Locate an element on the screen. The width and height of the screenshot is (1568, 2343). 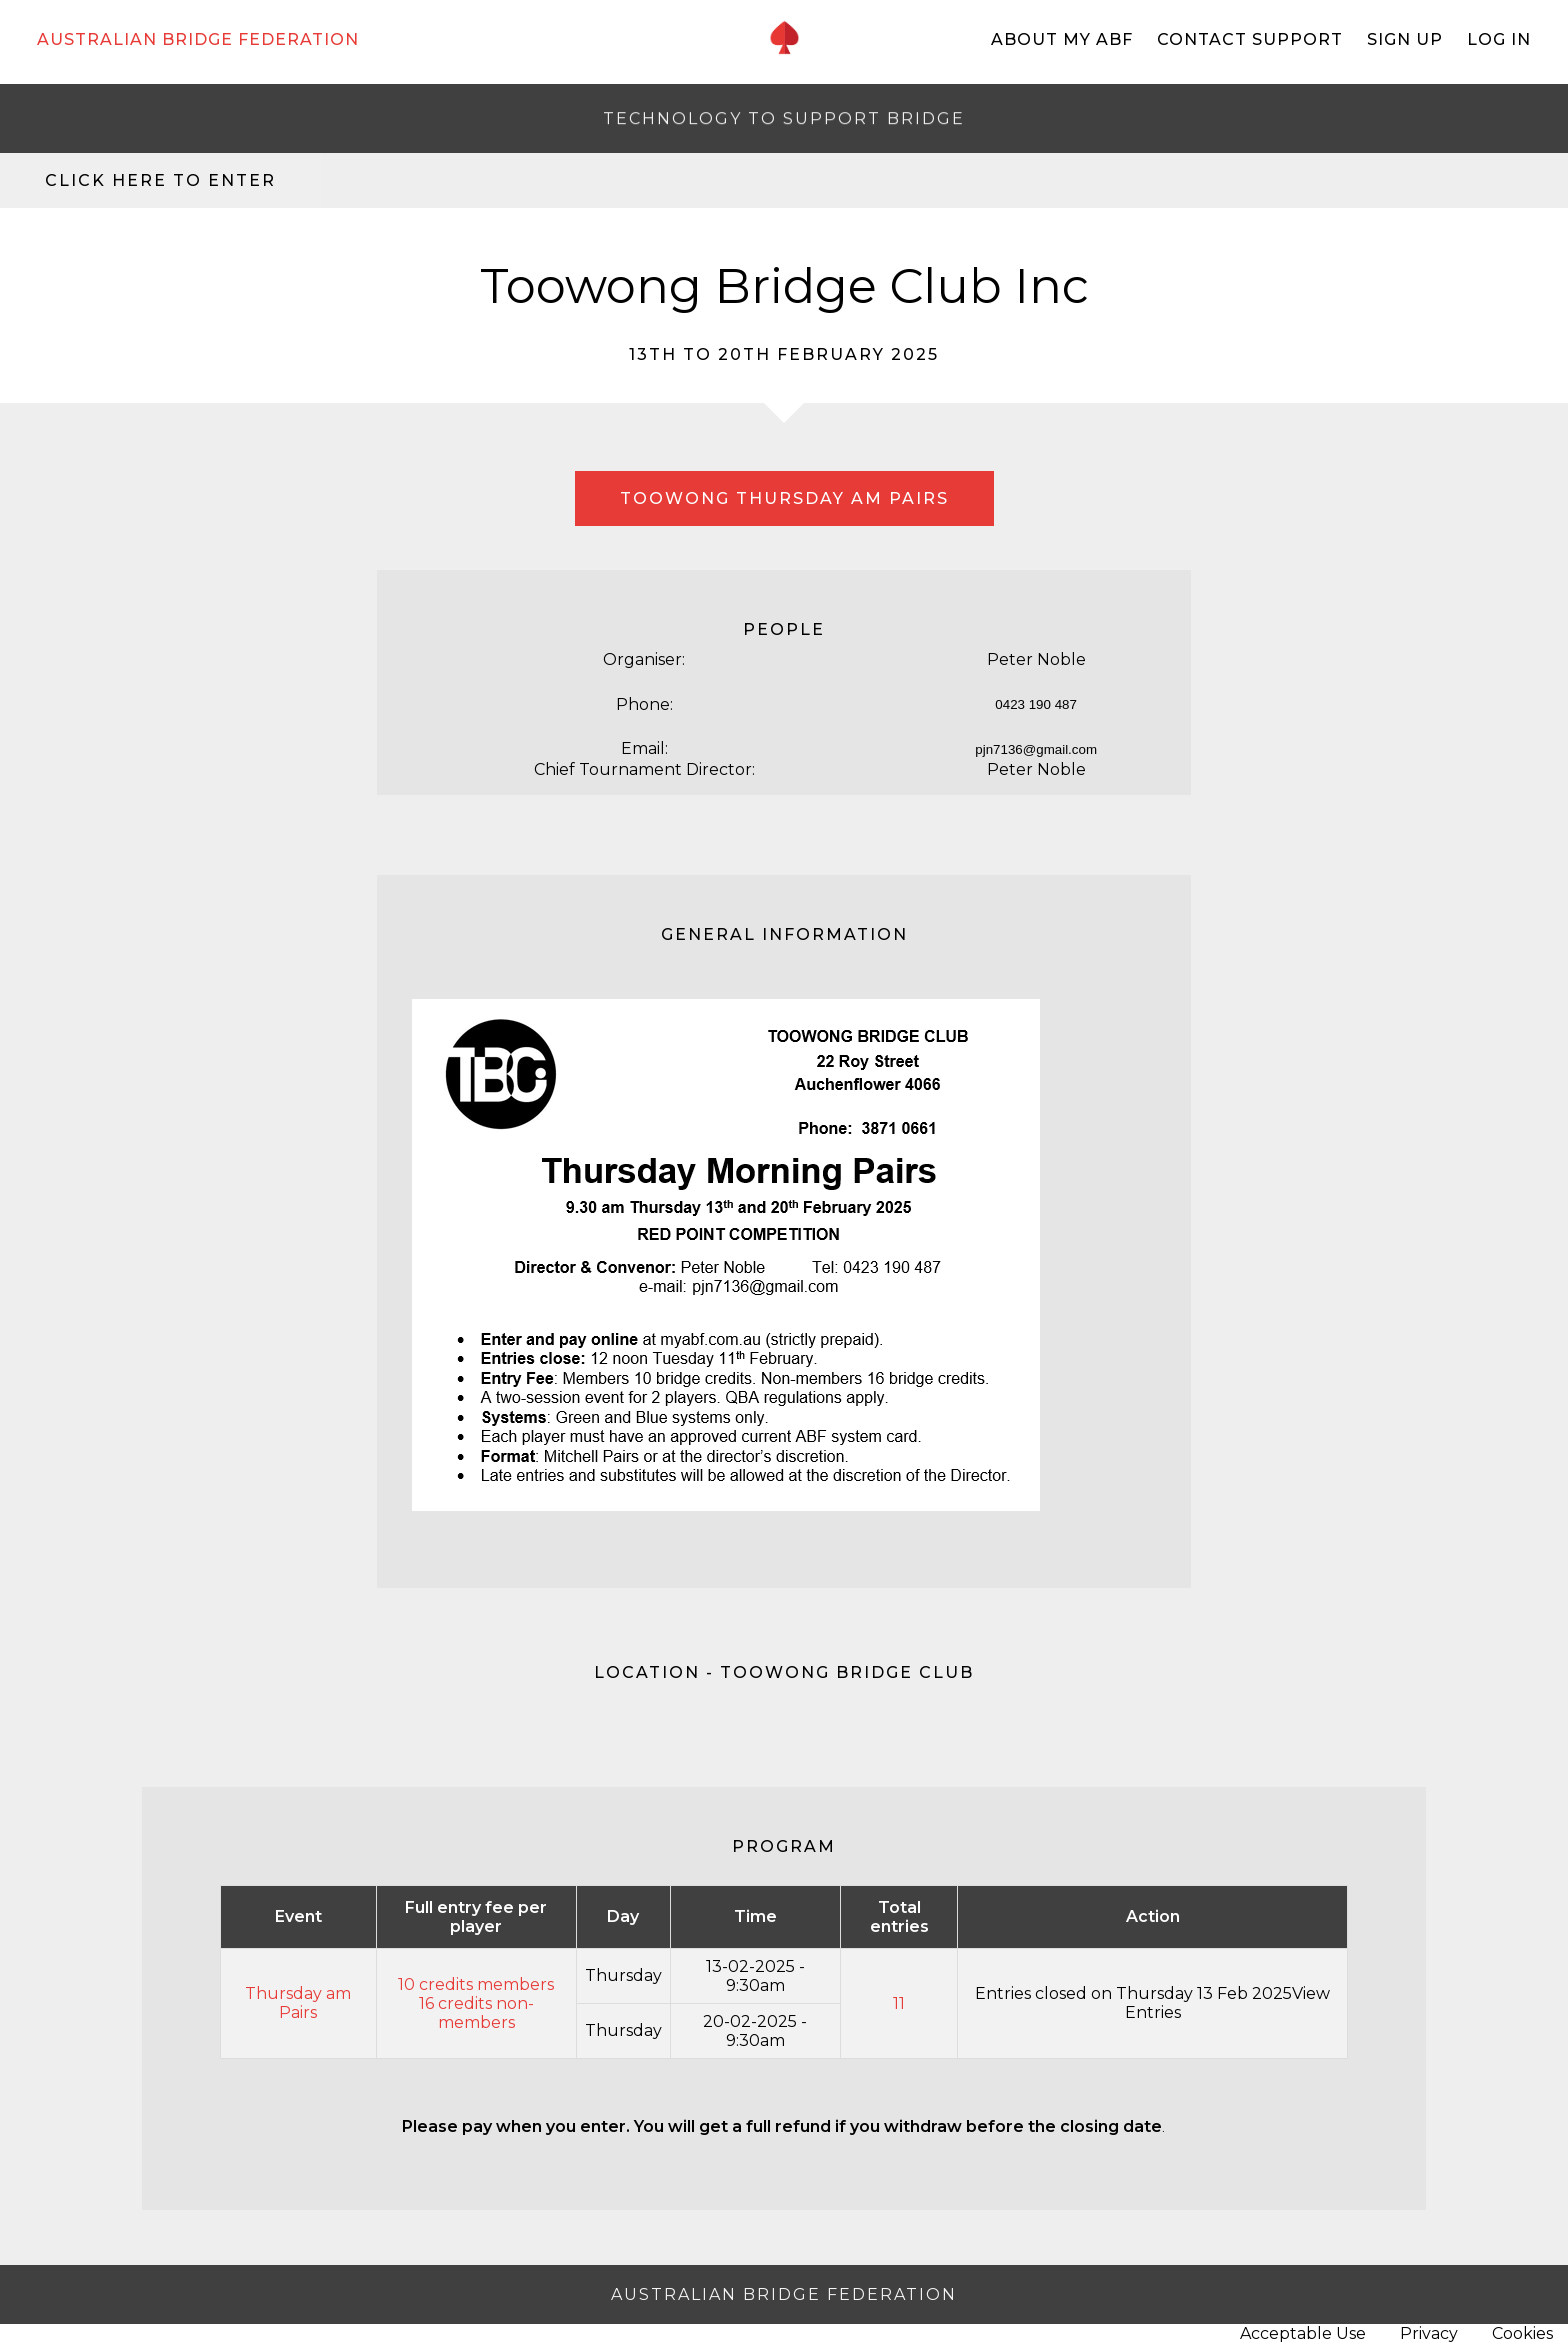
Contact Support is located at coordinates (1250, 39).